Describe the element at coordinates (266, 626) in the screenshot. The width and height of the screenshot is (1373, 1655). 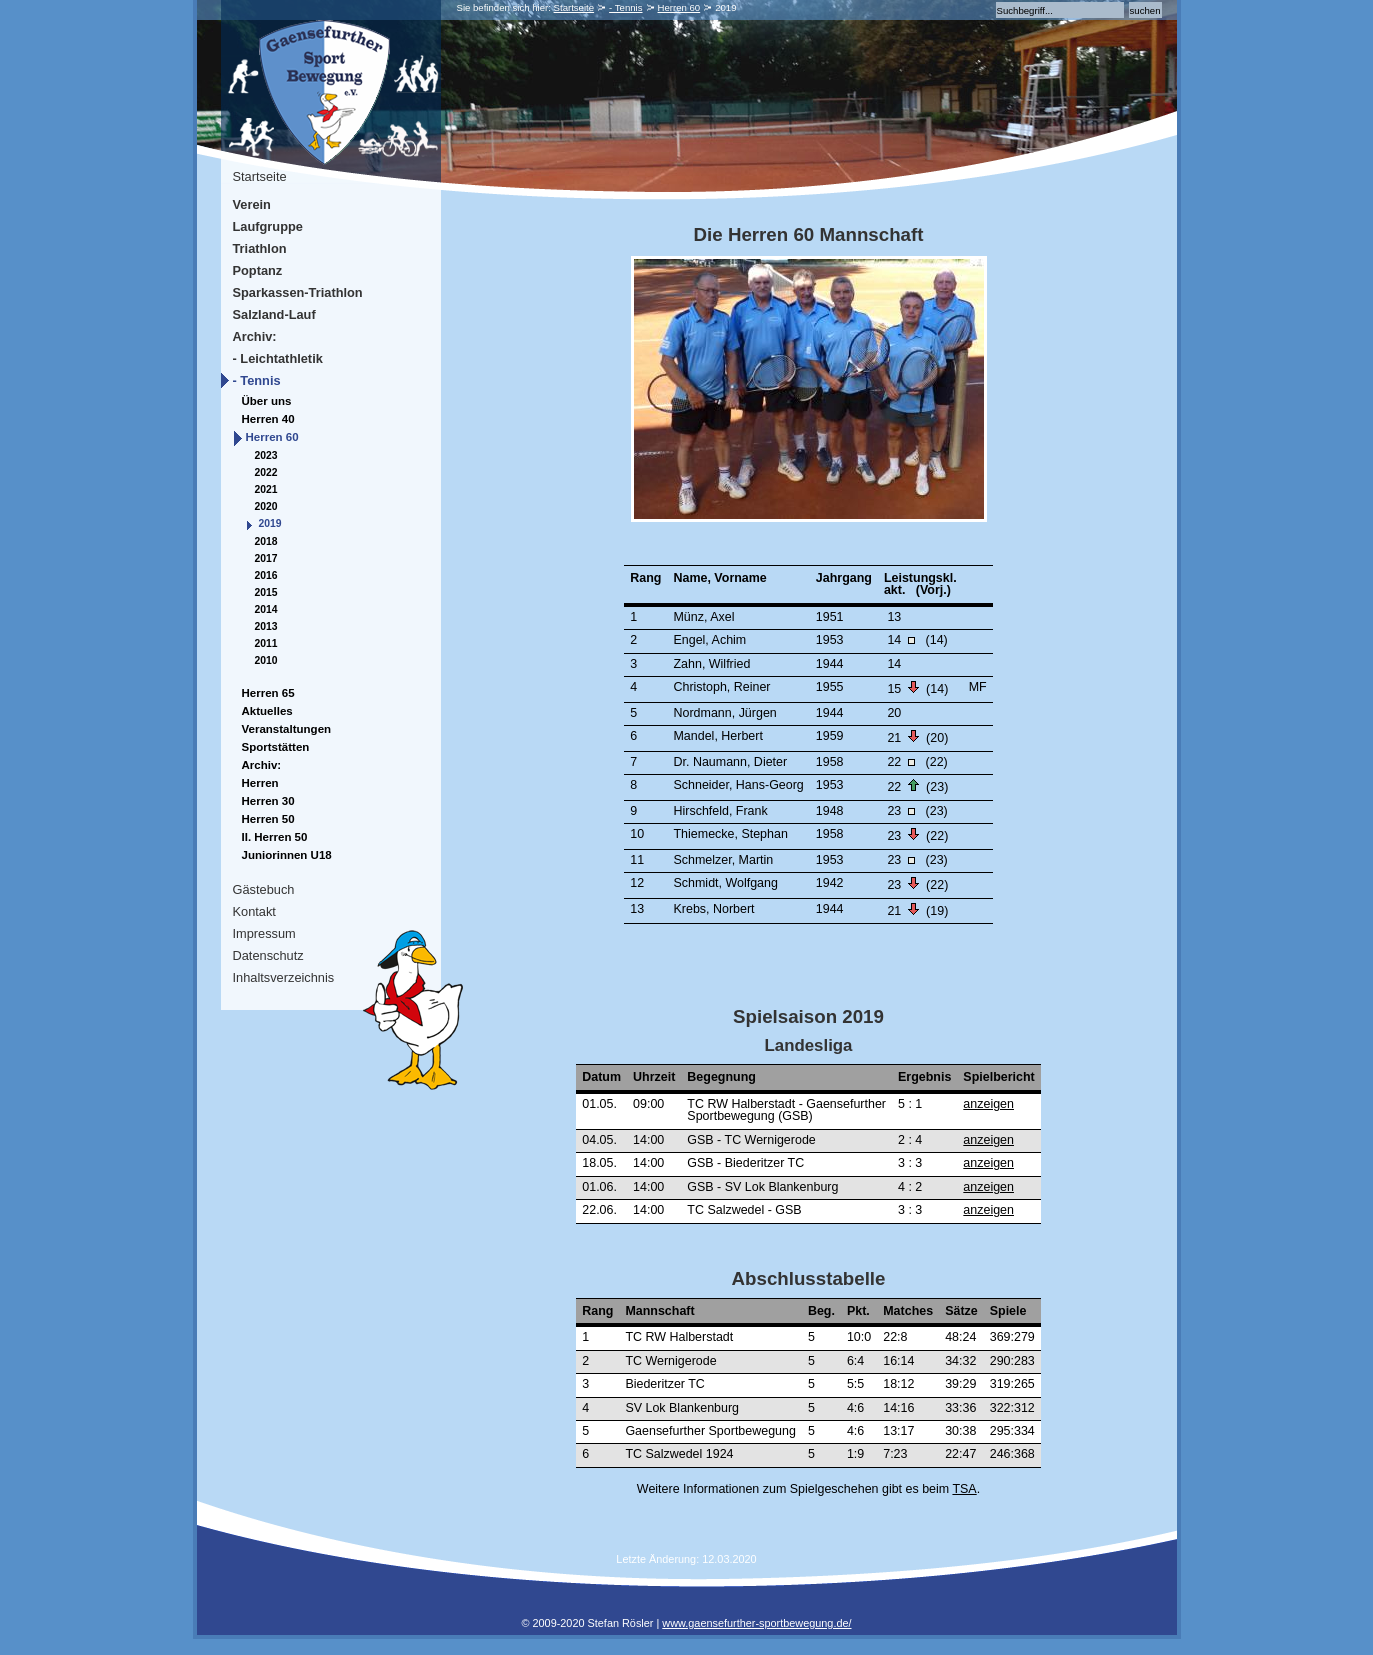
I see `2013` at that location.